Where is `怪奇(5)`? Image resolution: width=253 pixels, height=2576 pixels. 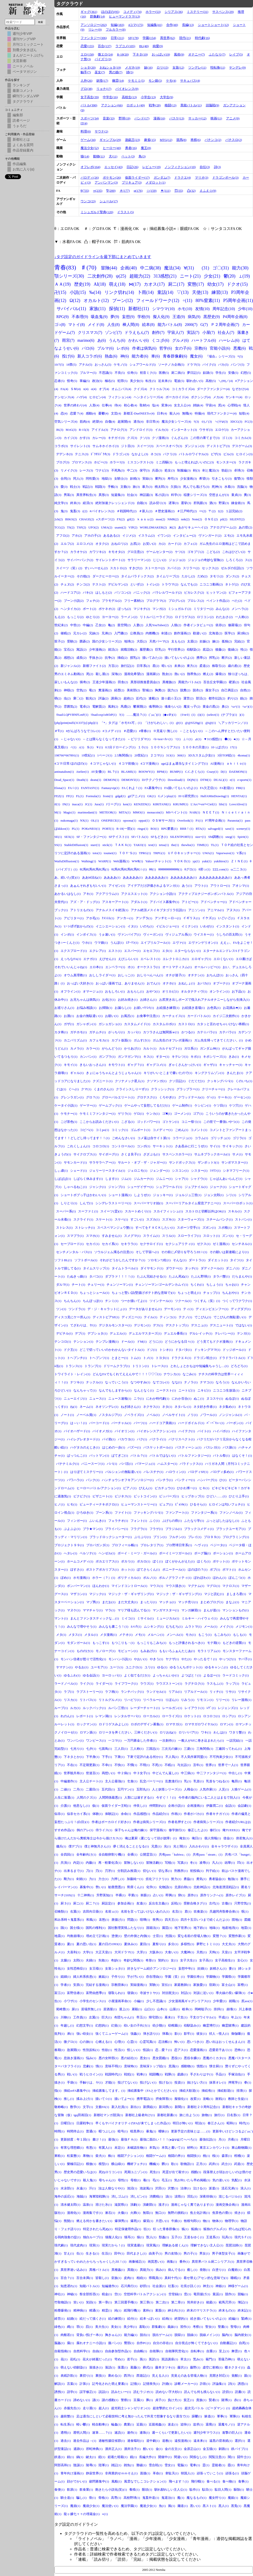
怪奇(5) is located at coordinates (72, 381).